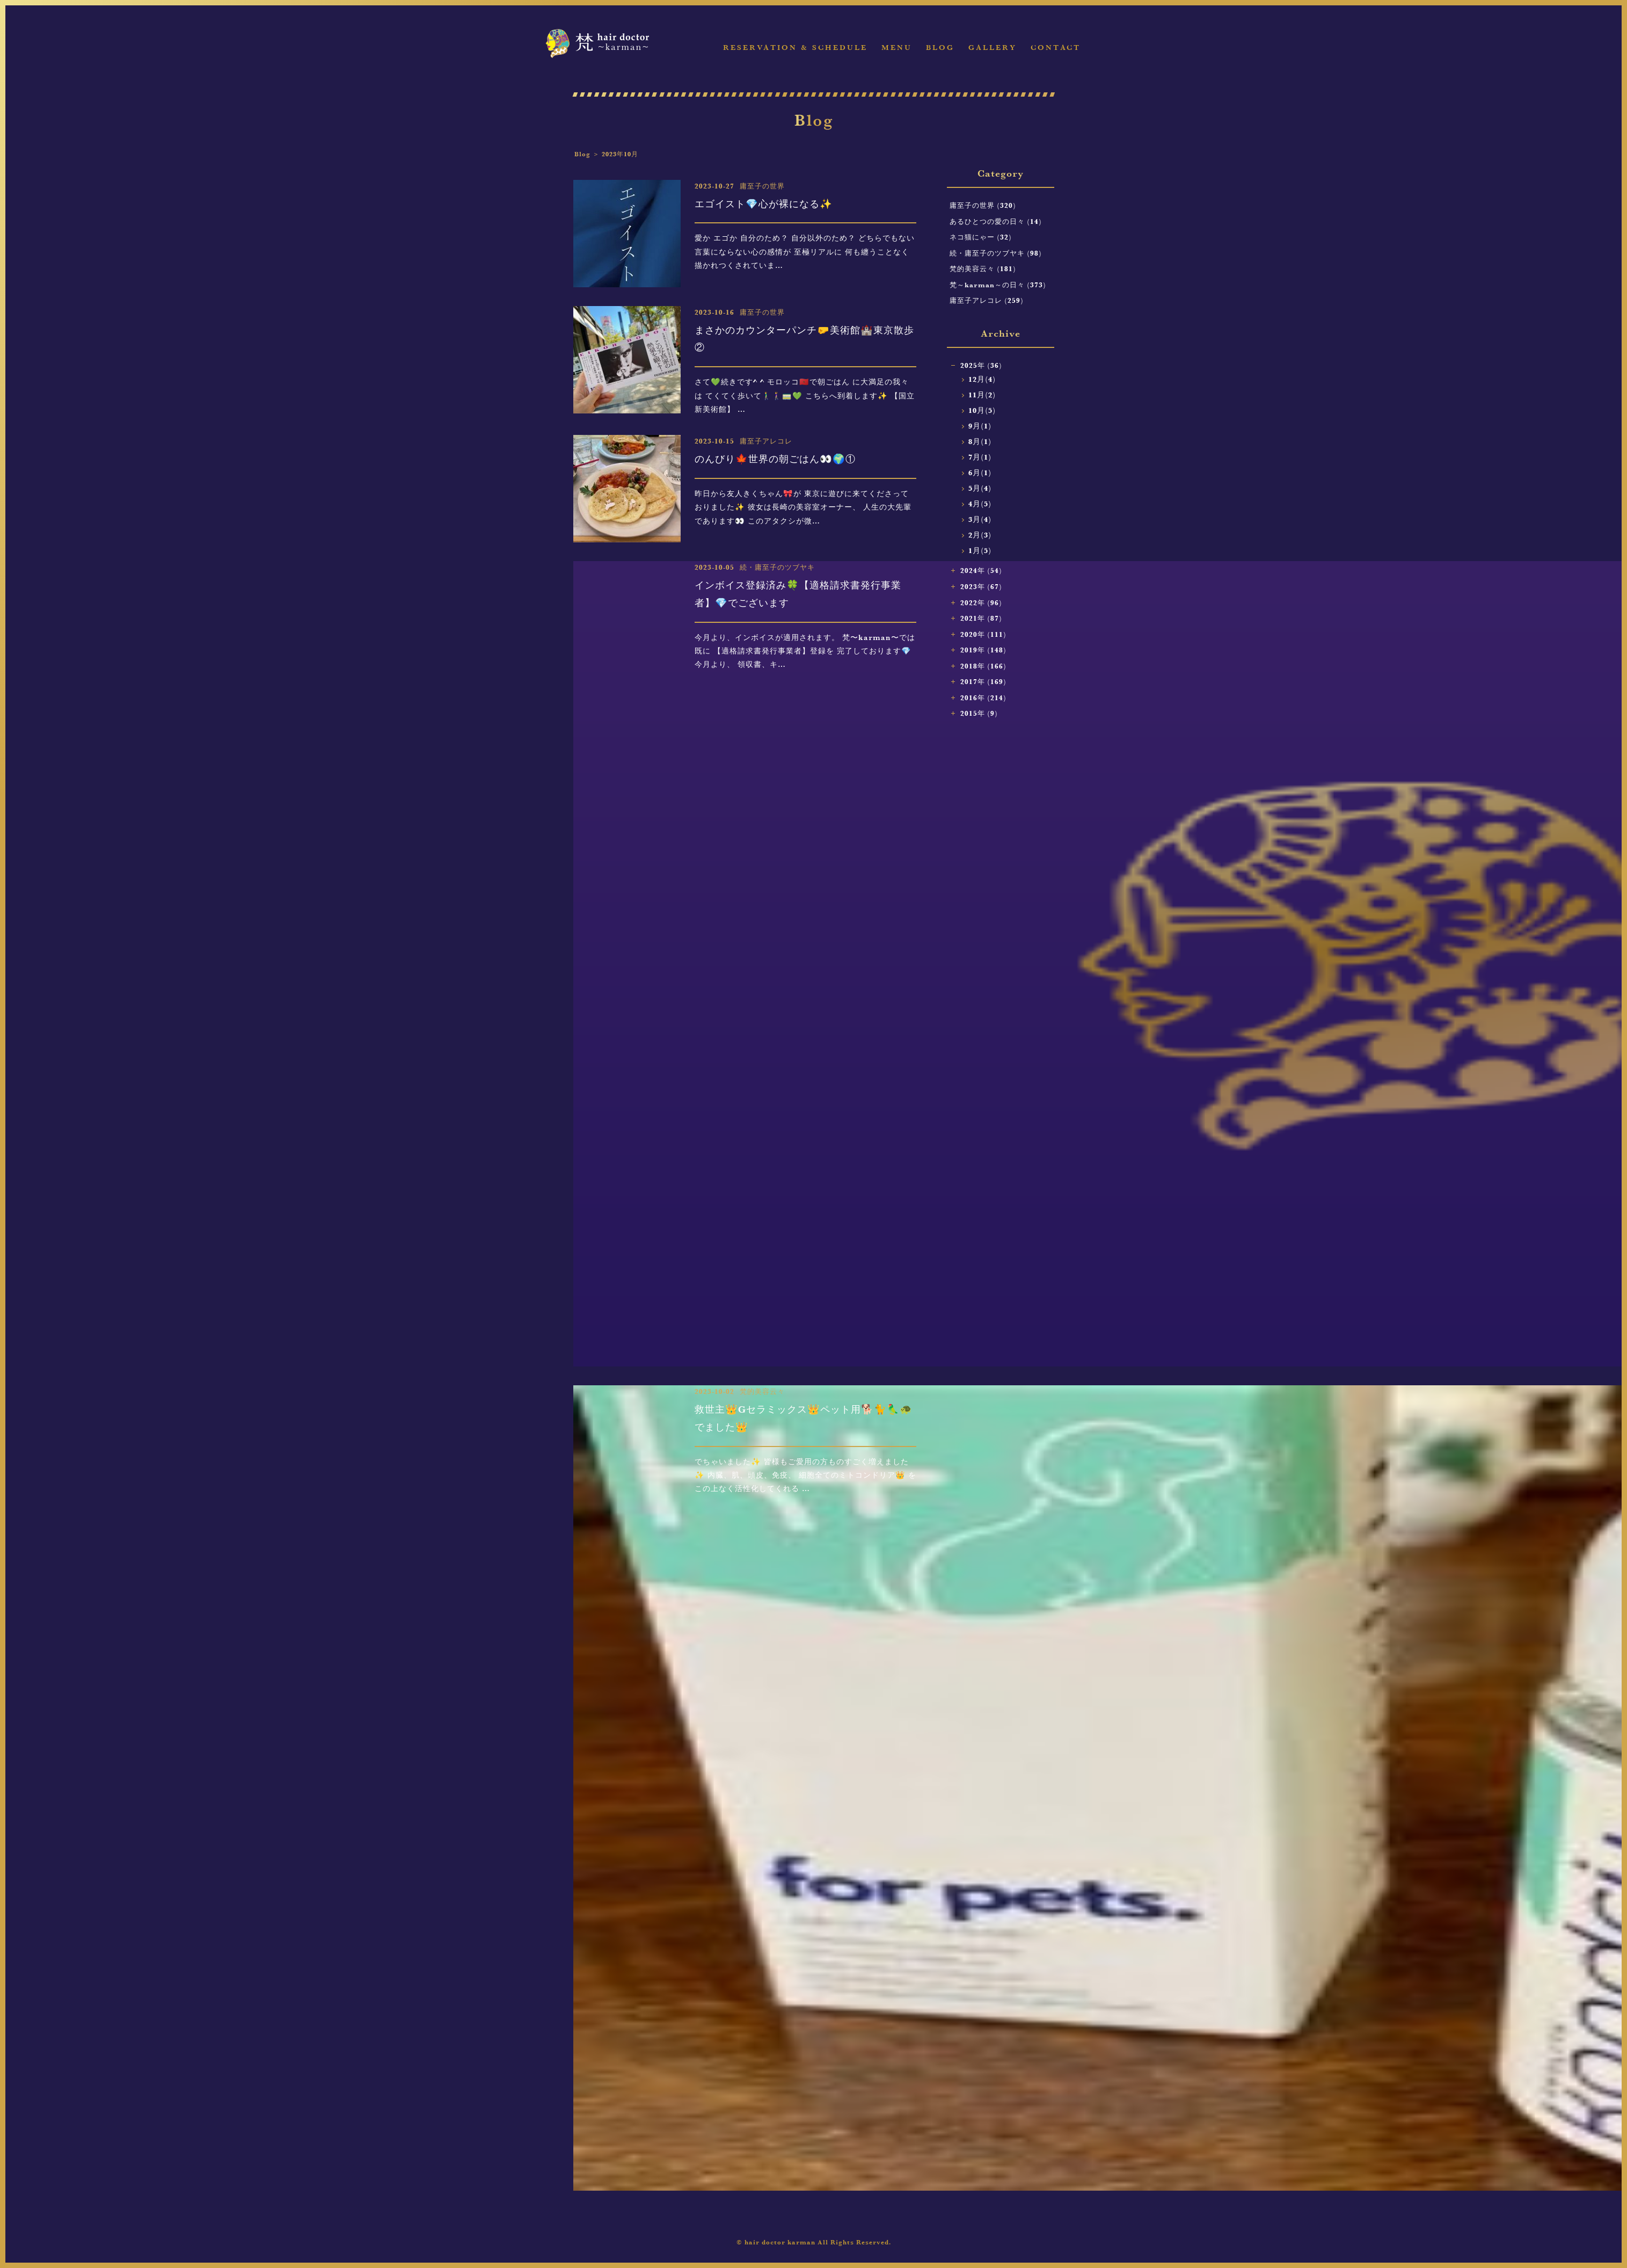 Image resolution: width=1627 pixels, height=2268 pixels. Describe the element at coordinates (979, 441) in the screenshot. I see `8月(1)` at that location.